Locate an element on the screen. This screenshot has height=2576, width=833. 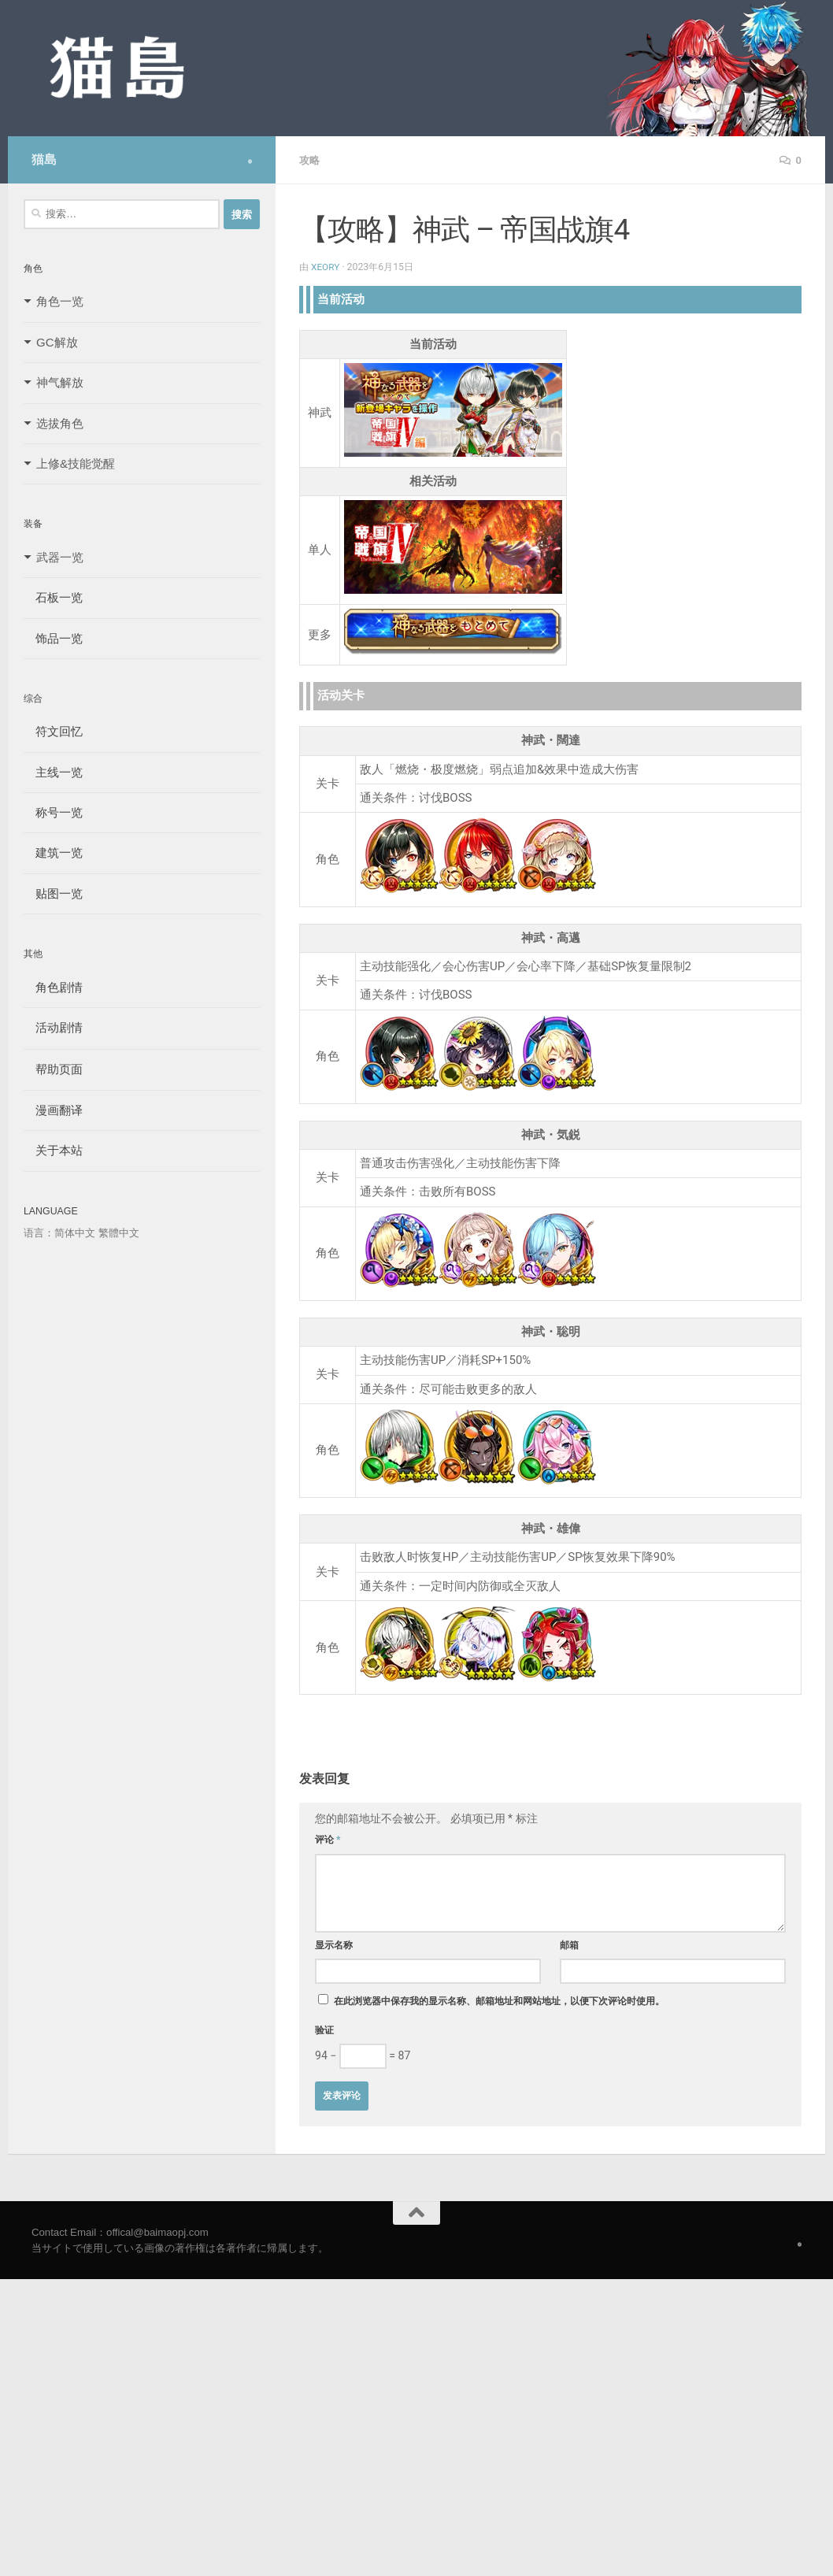
GC解放 is located at coordinates (57, 342).